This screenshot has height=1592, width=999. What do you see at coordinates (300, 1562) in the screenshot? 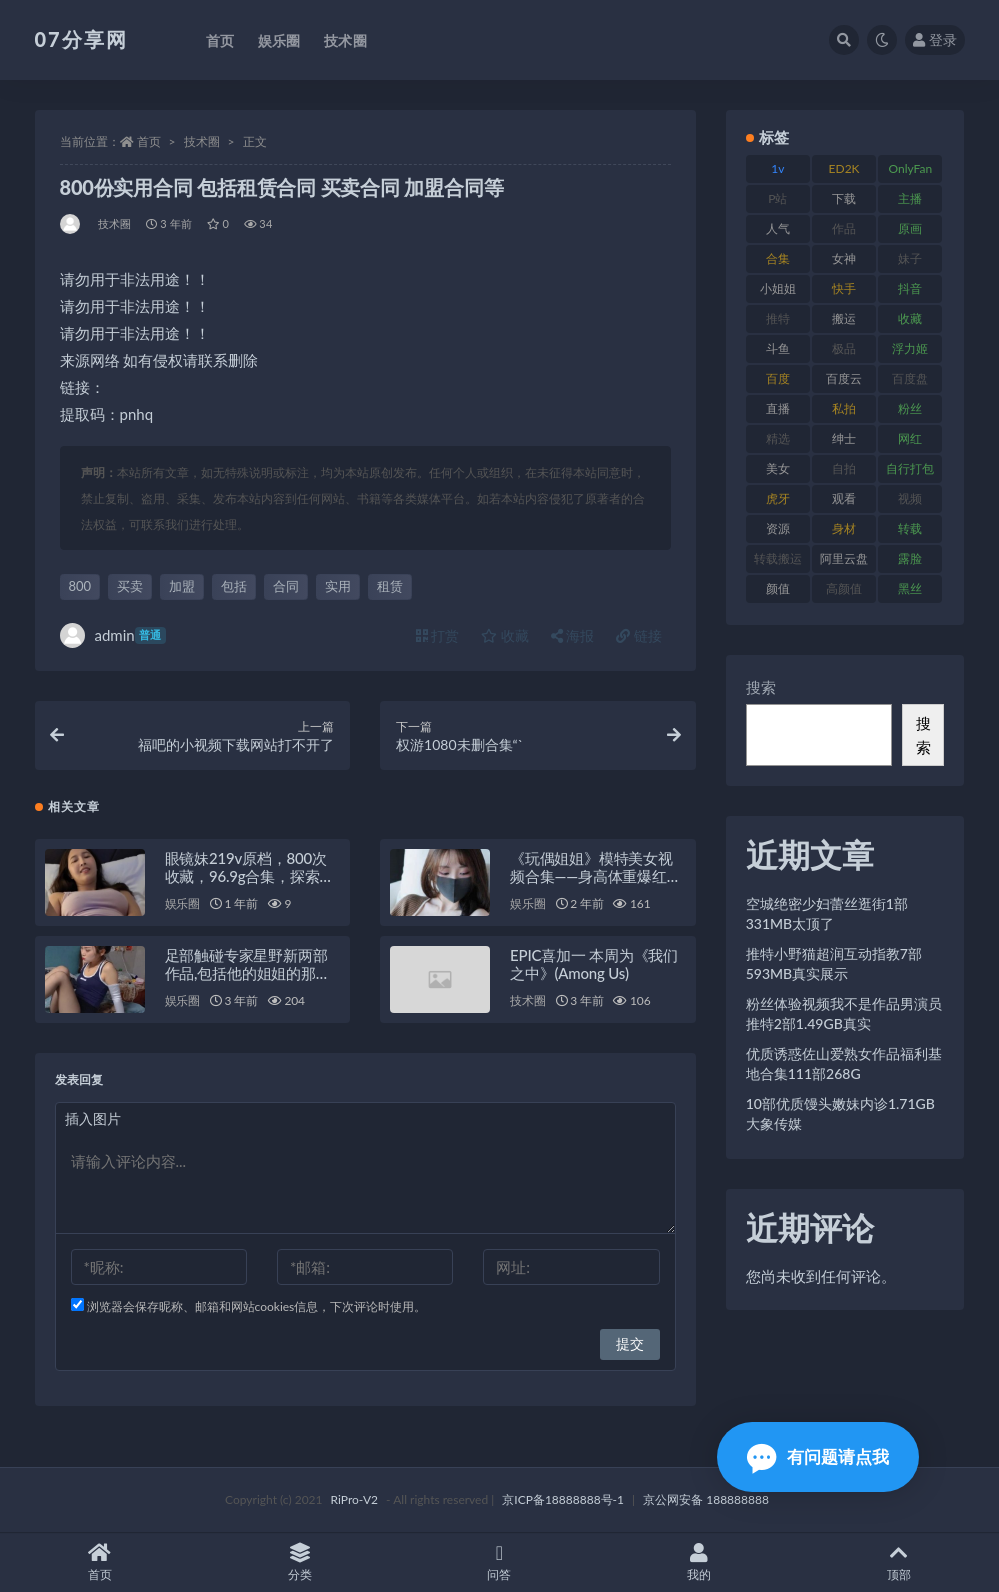
I see `分类` at bounding box center [300, 1562].